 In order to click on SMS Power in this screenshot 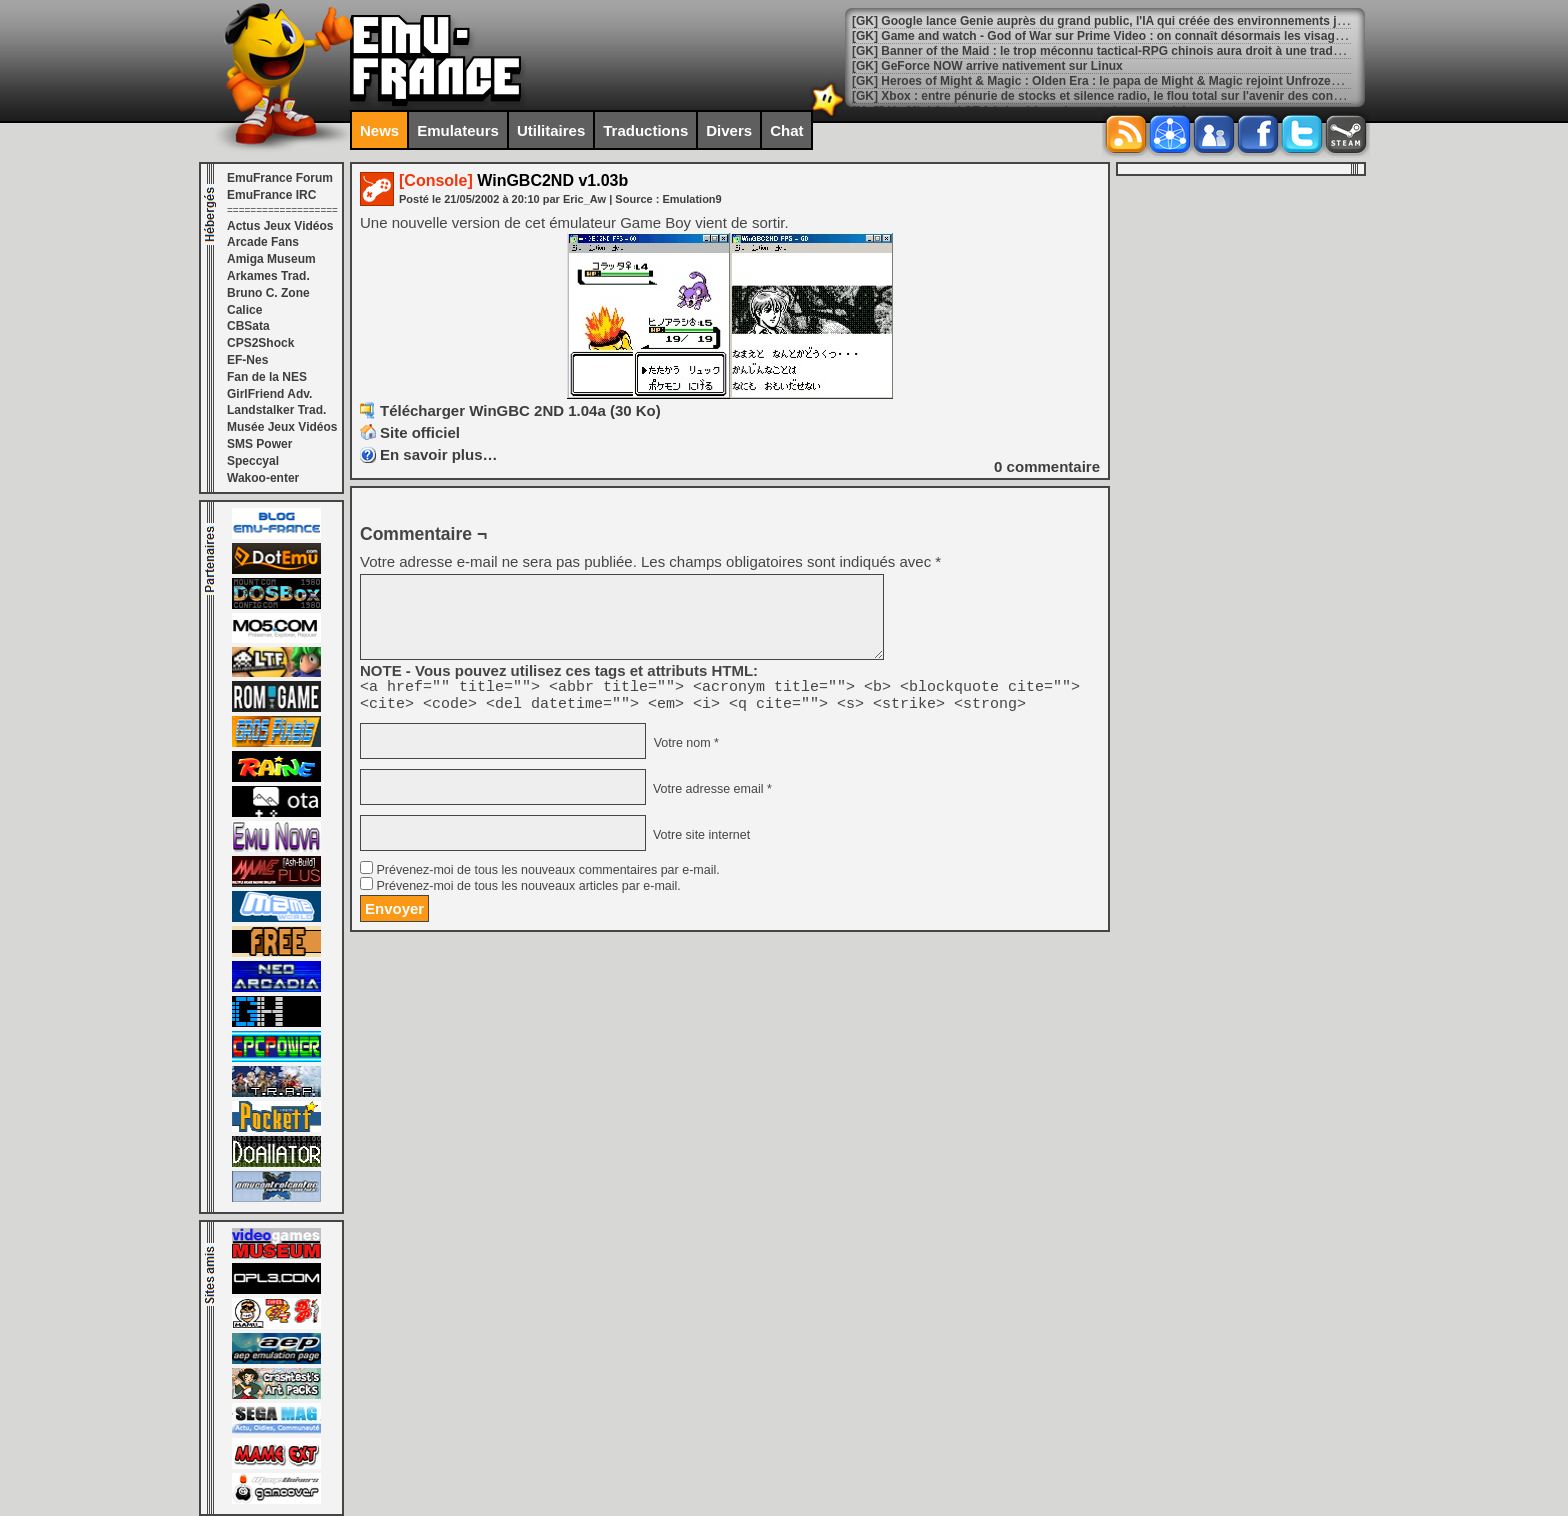, I will do `click(259, 444)`.